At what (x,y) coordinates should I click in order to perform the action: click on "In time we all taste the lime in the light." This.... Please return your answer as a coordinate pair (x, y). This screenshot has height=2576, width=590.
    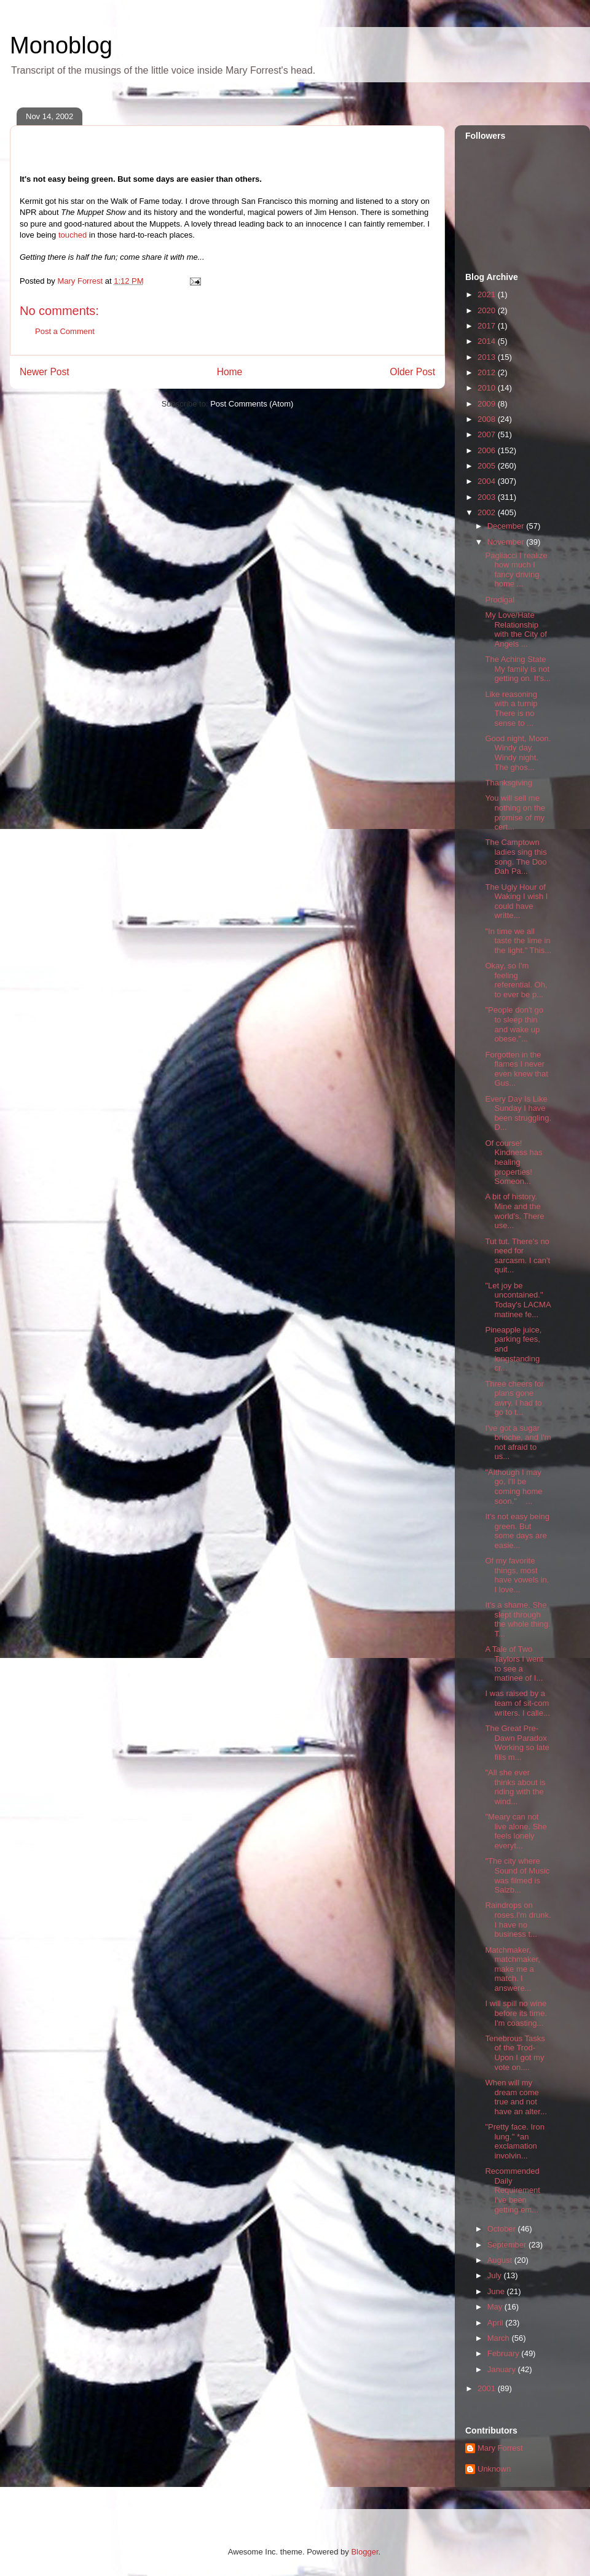
    Looking at the image, I should click on (518, 941).